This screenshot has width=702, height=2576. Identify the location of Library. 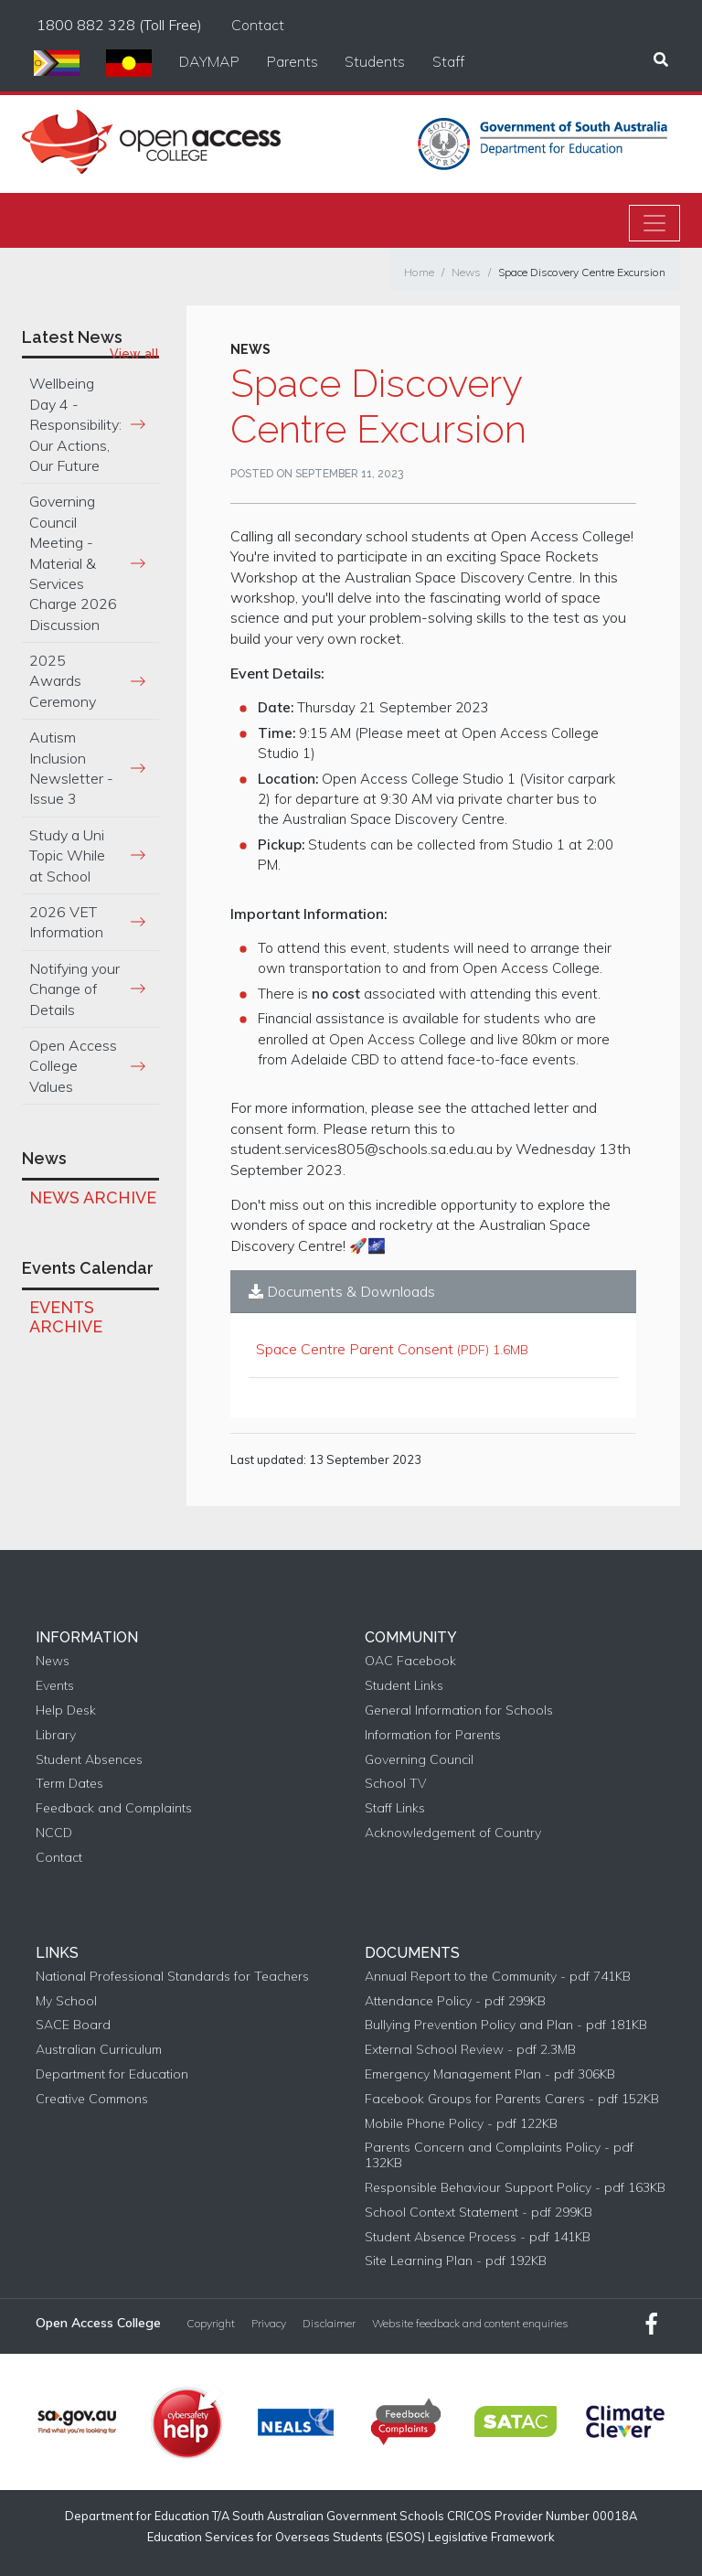
(56, 1735).